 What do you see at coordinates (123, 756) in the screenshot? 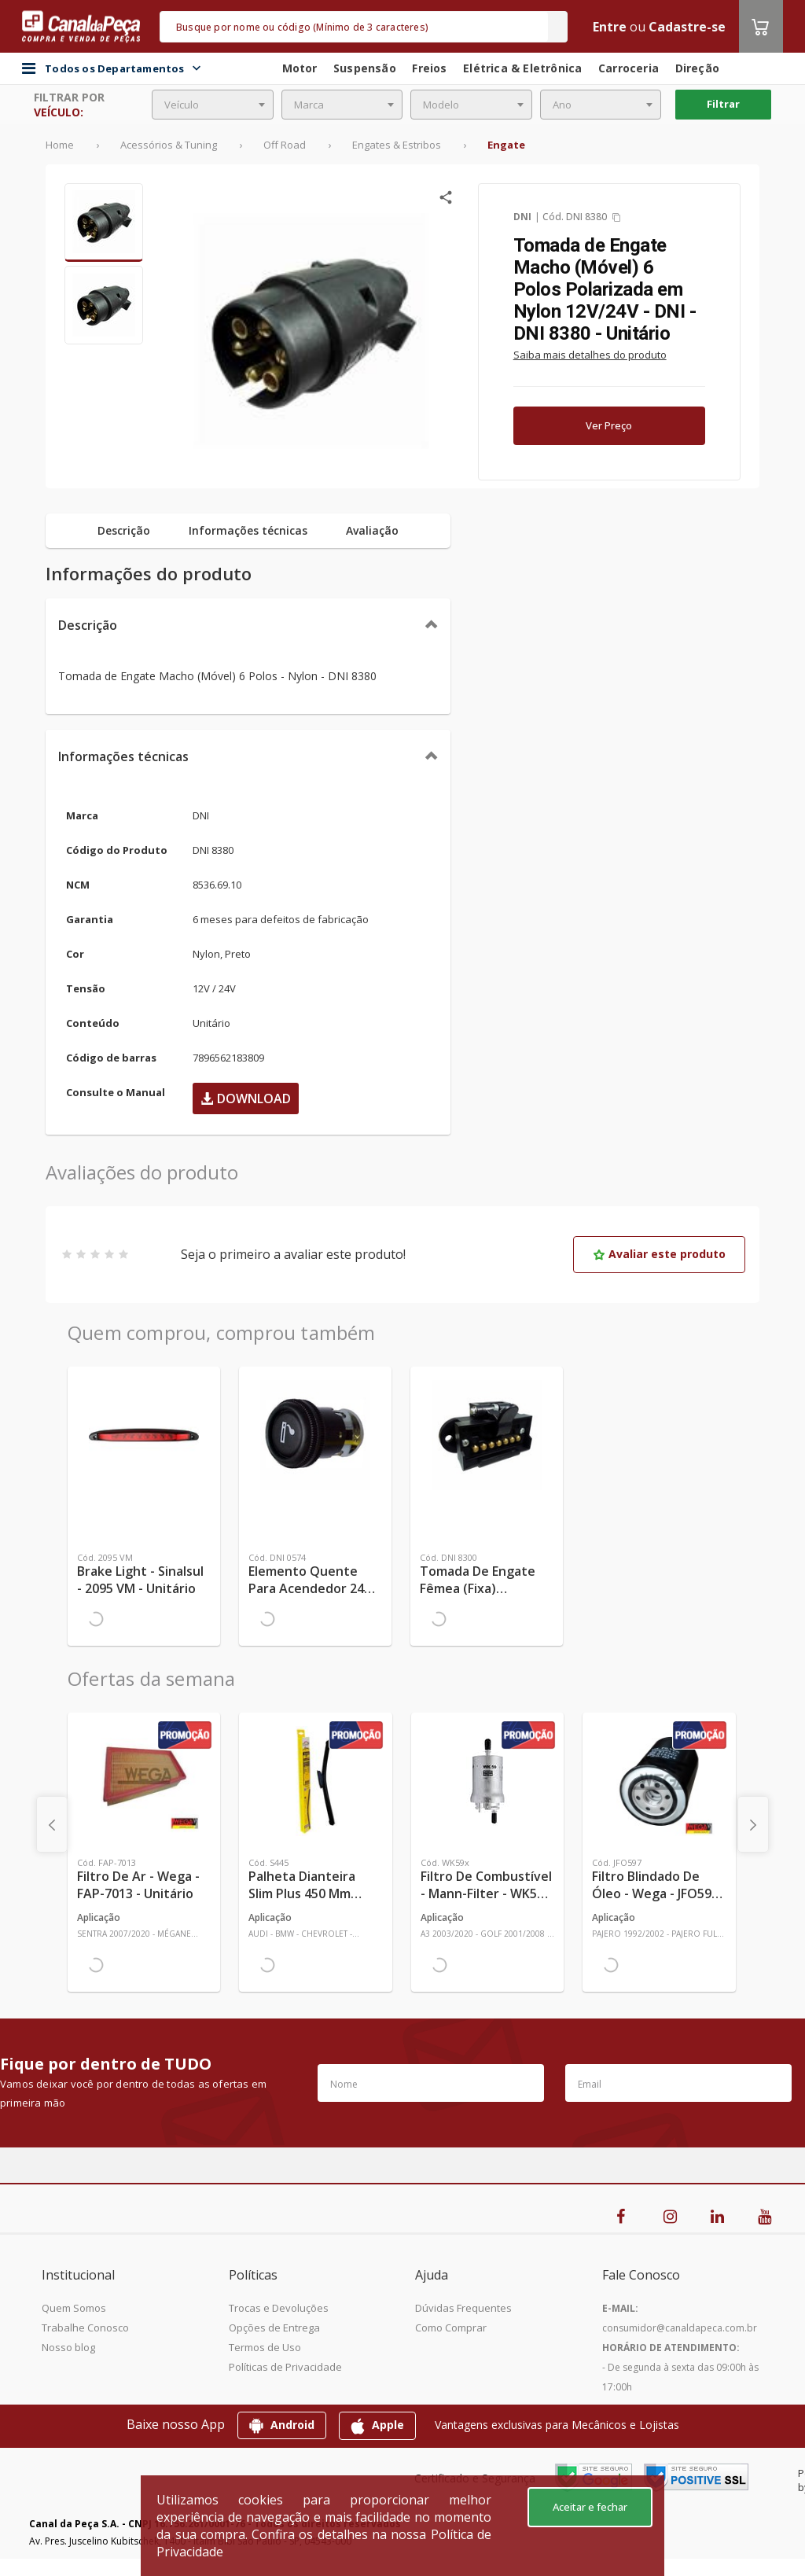
I see `Informações técnicas` at bounding box center [123, 756].